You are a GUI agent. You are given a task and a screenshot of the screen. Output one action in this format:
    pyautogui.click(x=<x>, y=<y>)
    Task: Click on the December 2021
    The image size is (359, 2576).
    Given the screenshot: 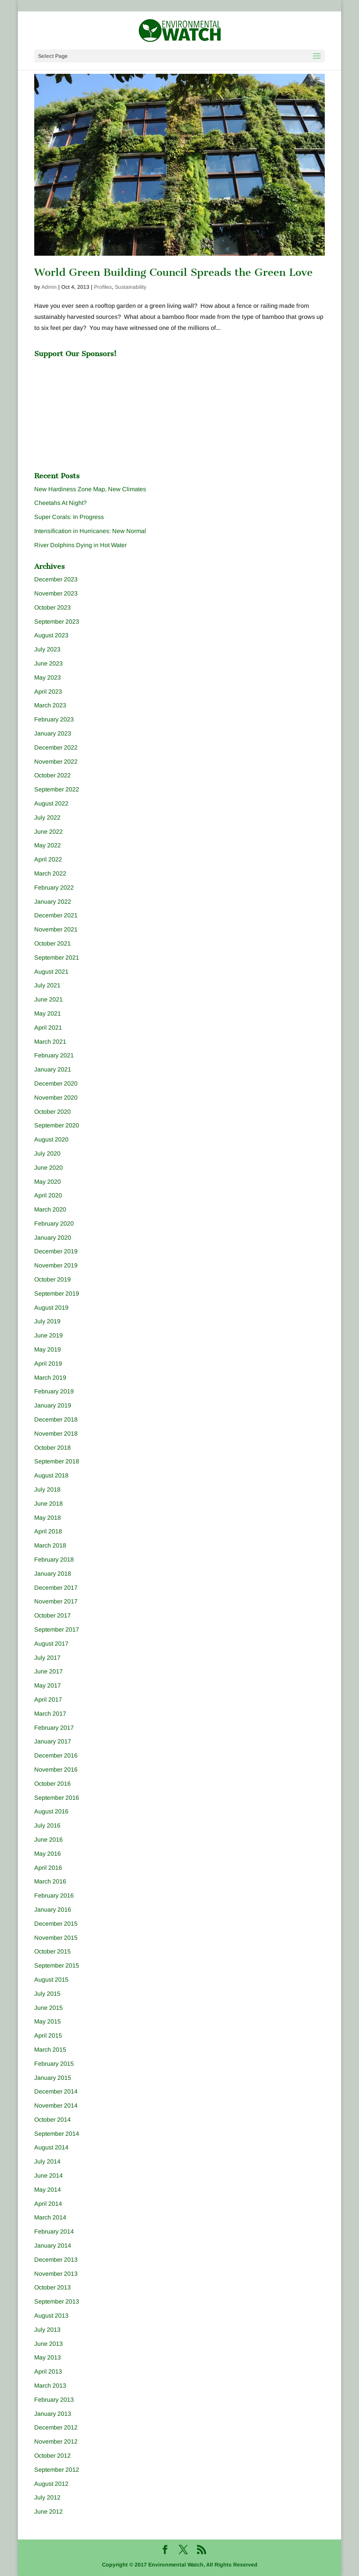 What is the action you would take?
    pyautogui.click(x=56, y=915)
    